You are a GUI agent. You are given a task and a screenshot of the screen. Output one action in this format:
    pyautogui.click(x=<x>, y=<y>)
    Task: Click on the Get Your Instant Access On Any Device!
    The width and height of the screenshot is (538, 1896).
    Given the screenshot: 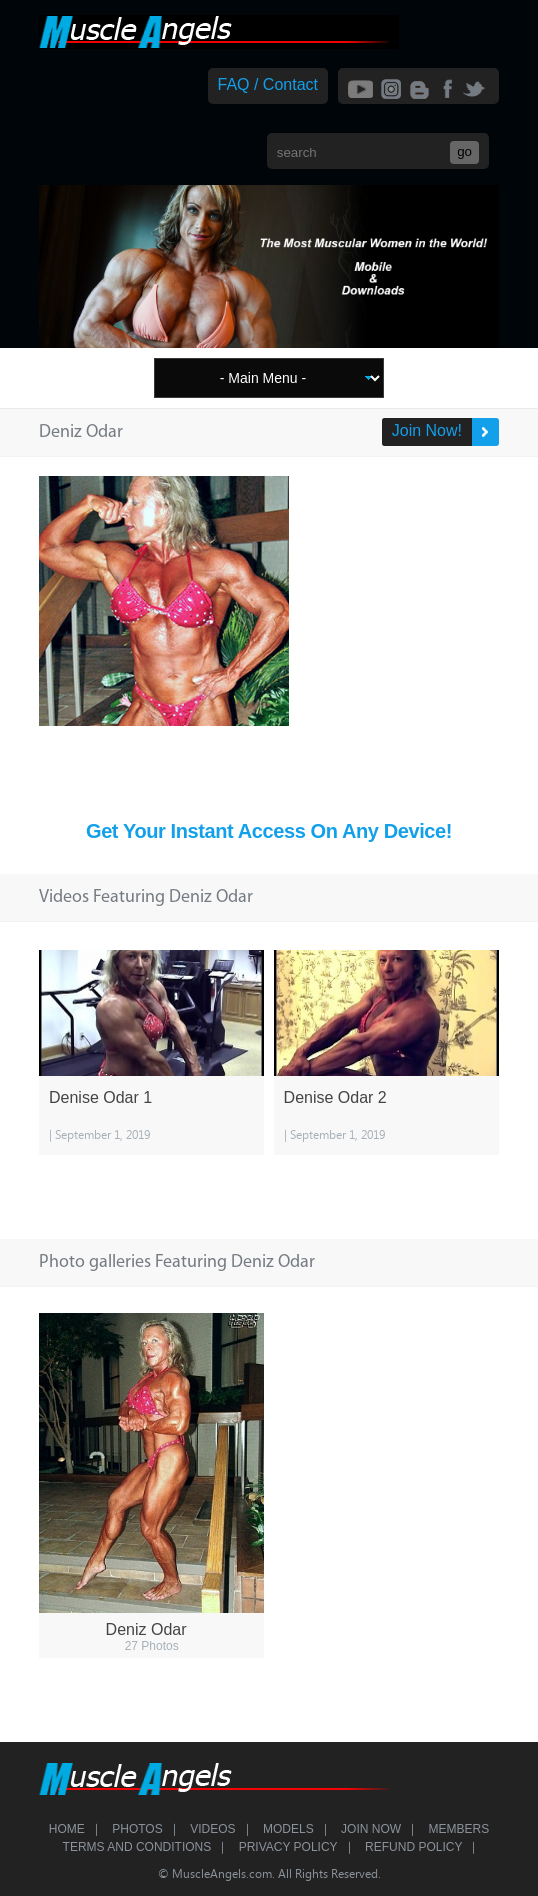 What is the action you would take?
    pyautogui.click(x=269, y=831)
    